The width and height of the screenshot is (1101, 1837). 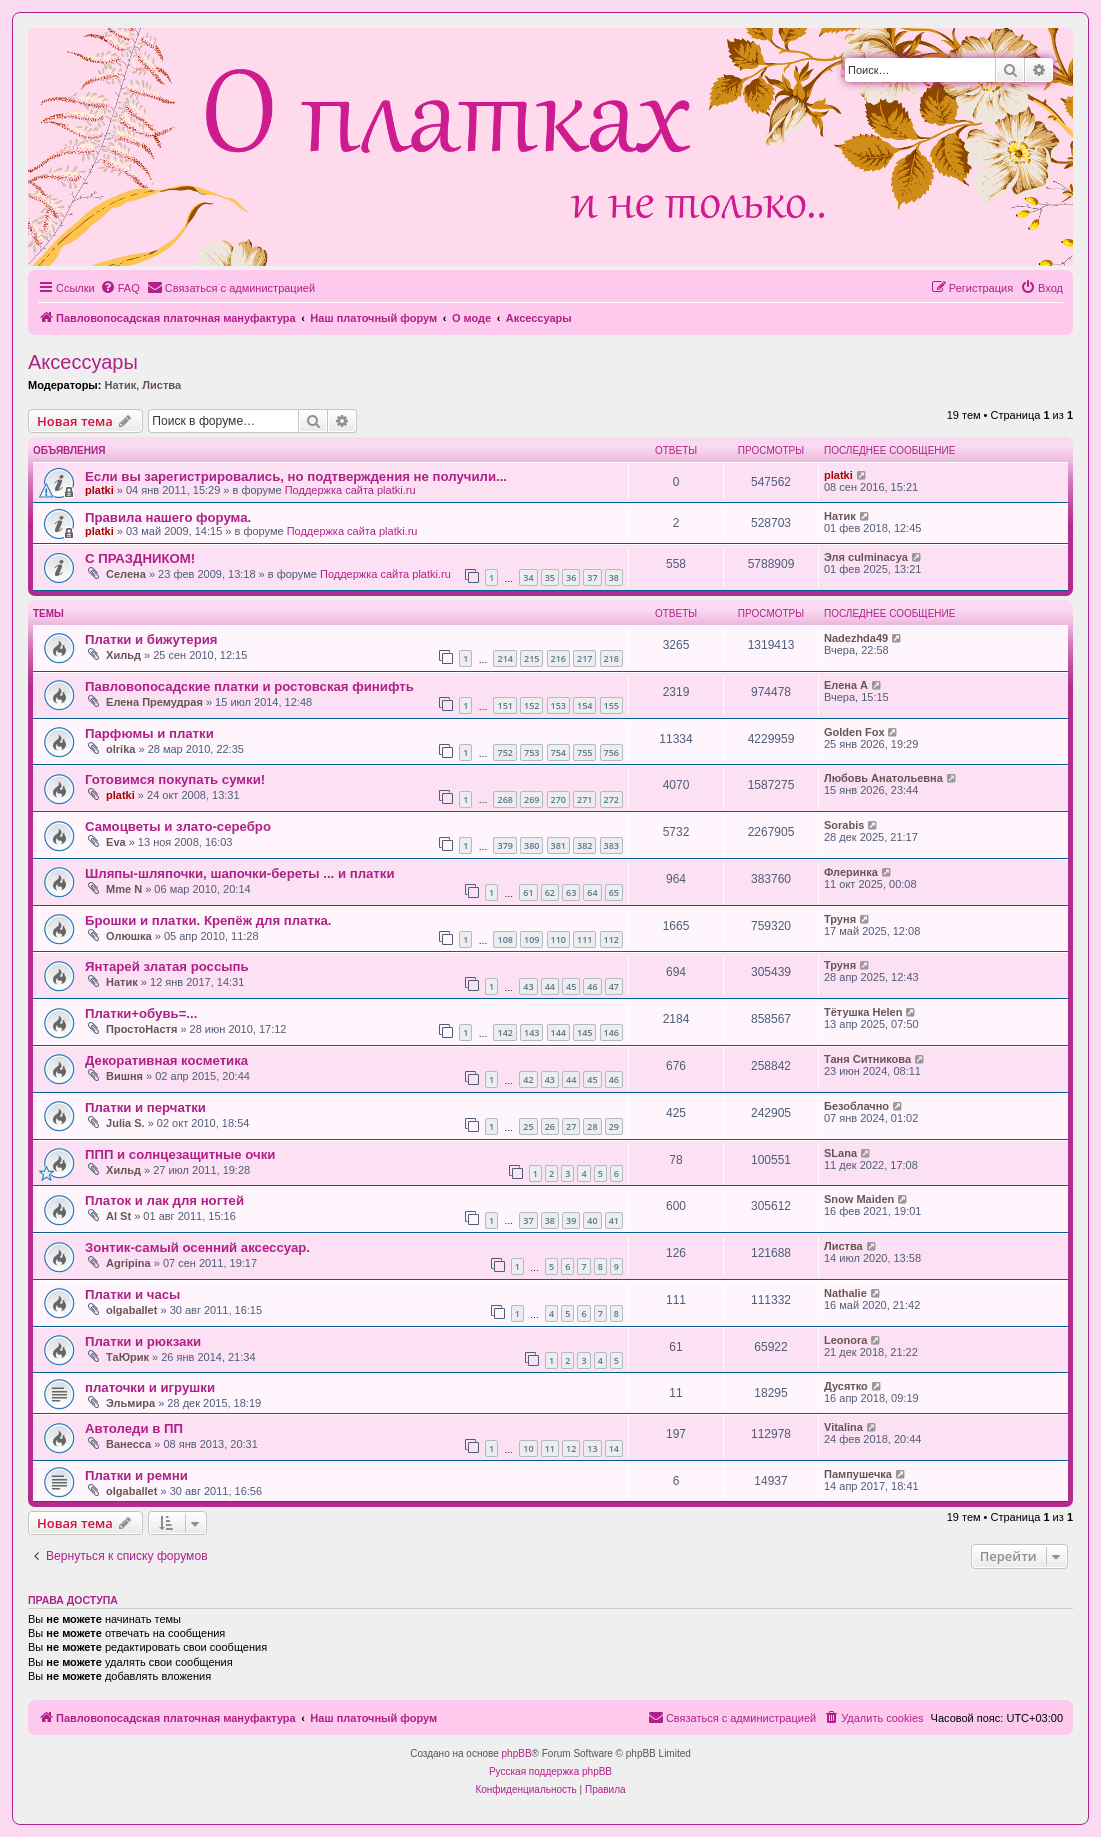 What do you see at coordinates (558, 752) in the screenshot?
I see `754` at bounding box center [558, 752].